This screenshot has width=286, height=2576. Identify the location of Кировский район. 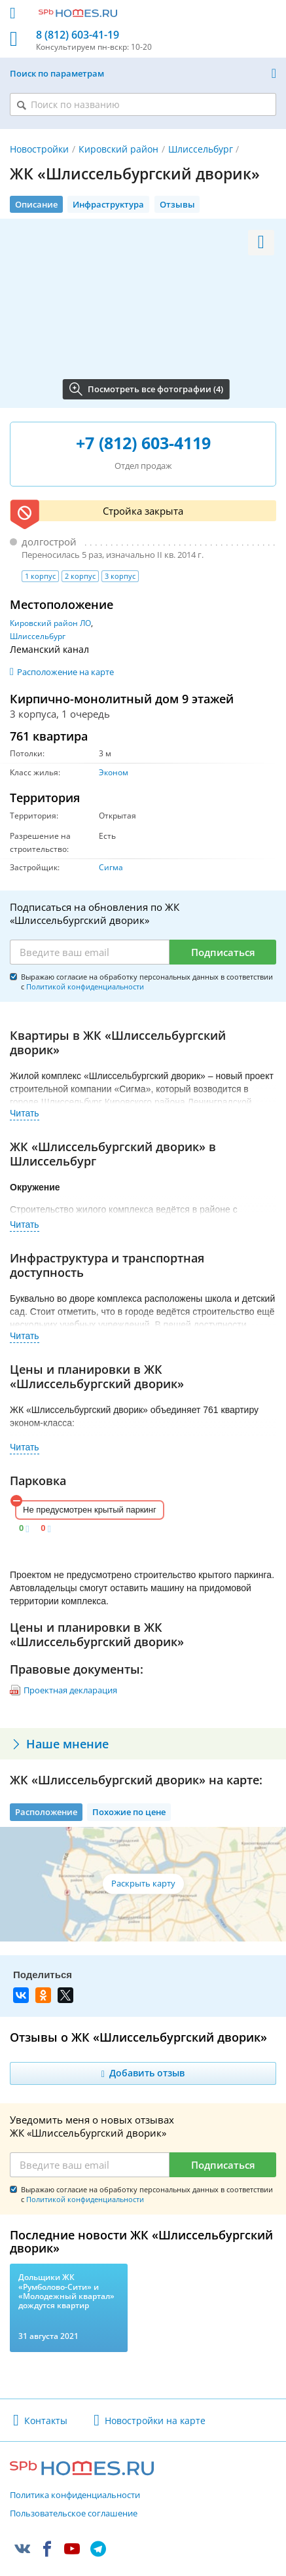
(118, 149).